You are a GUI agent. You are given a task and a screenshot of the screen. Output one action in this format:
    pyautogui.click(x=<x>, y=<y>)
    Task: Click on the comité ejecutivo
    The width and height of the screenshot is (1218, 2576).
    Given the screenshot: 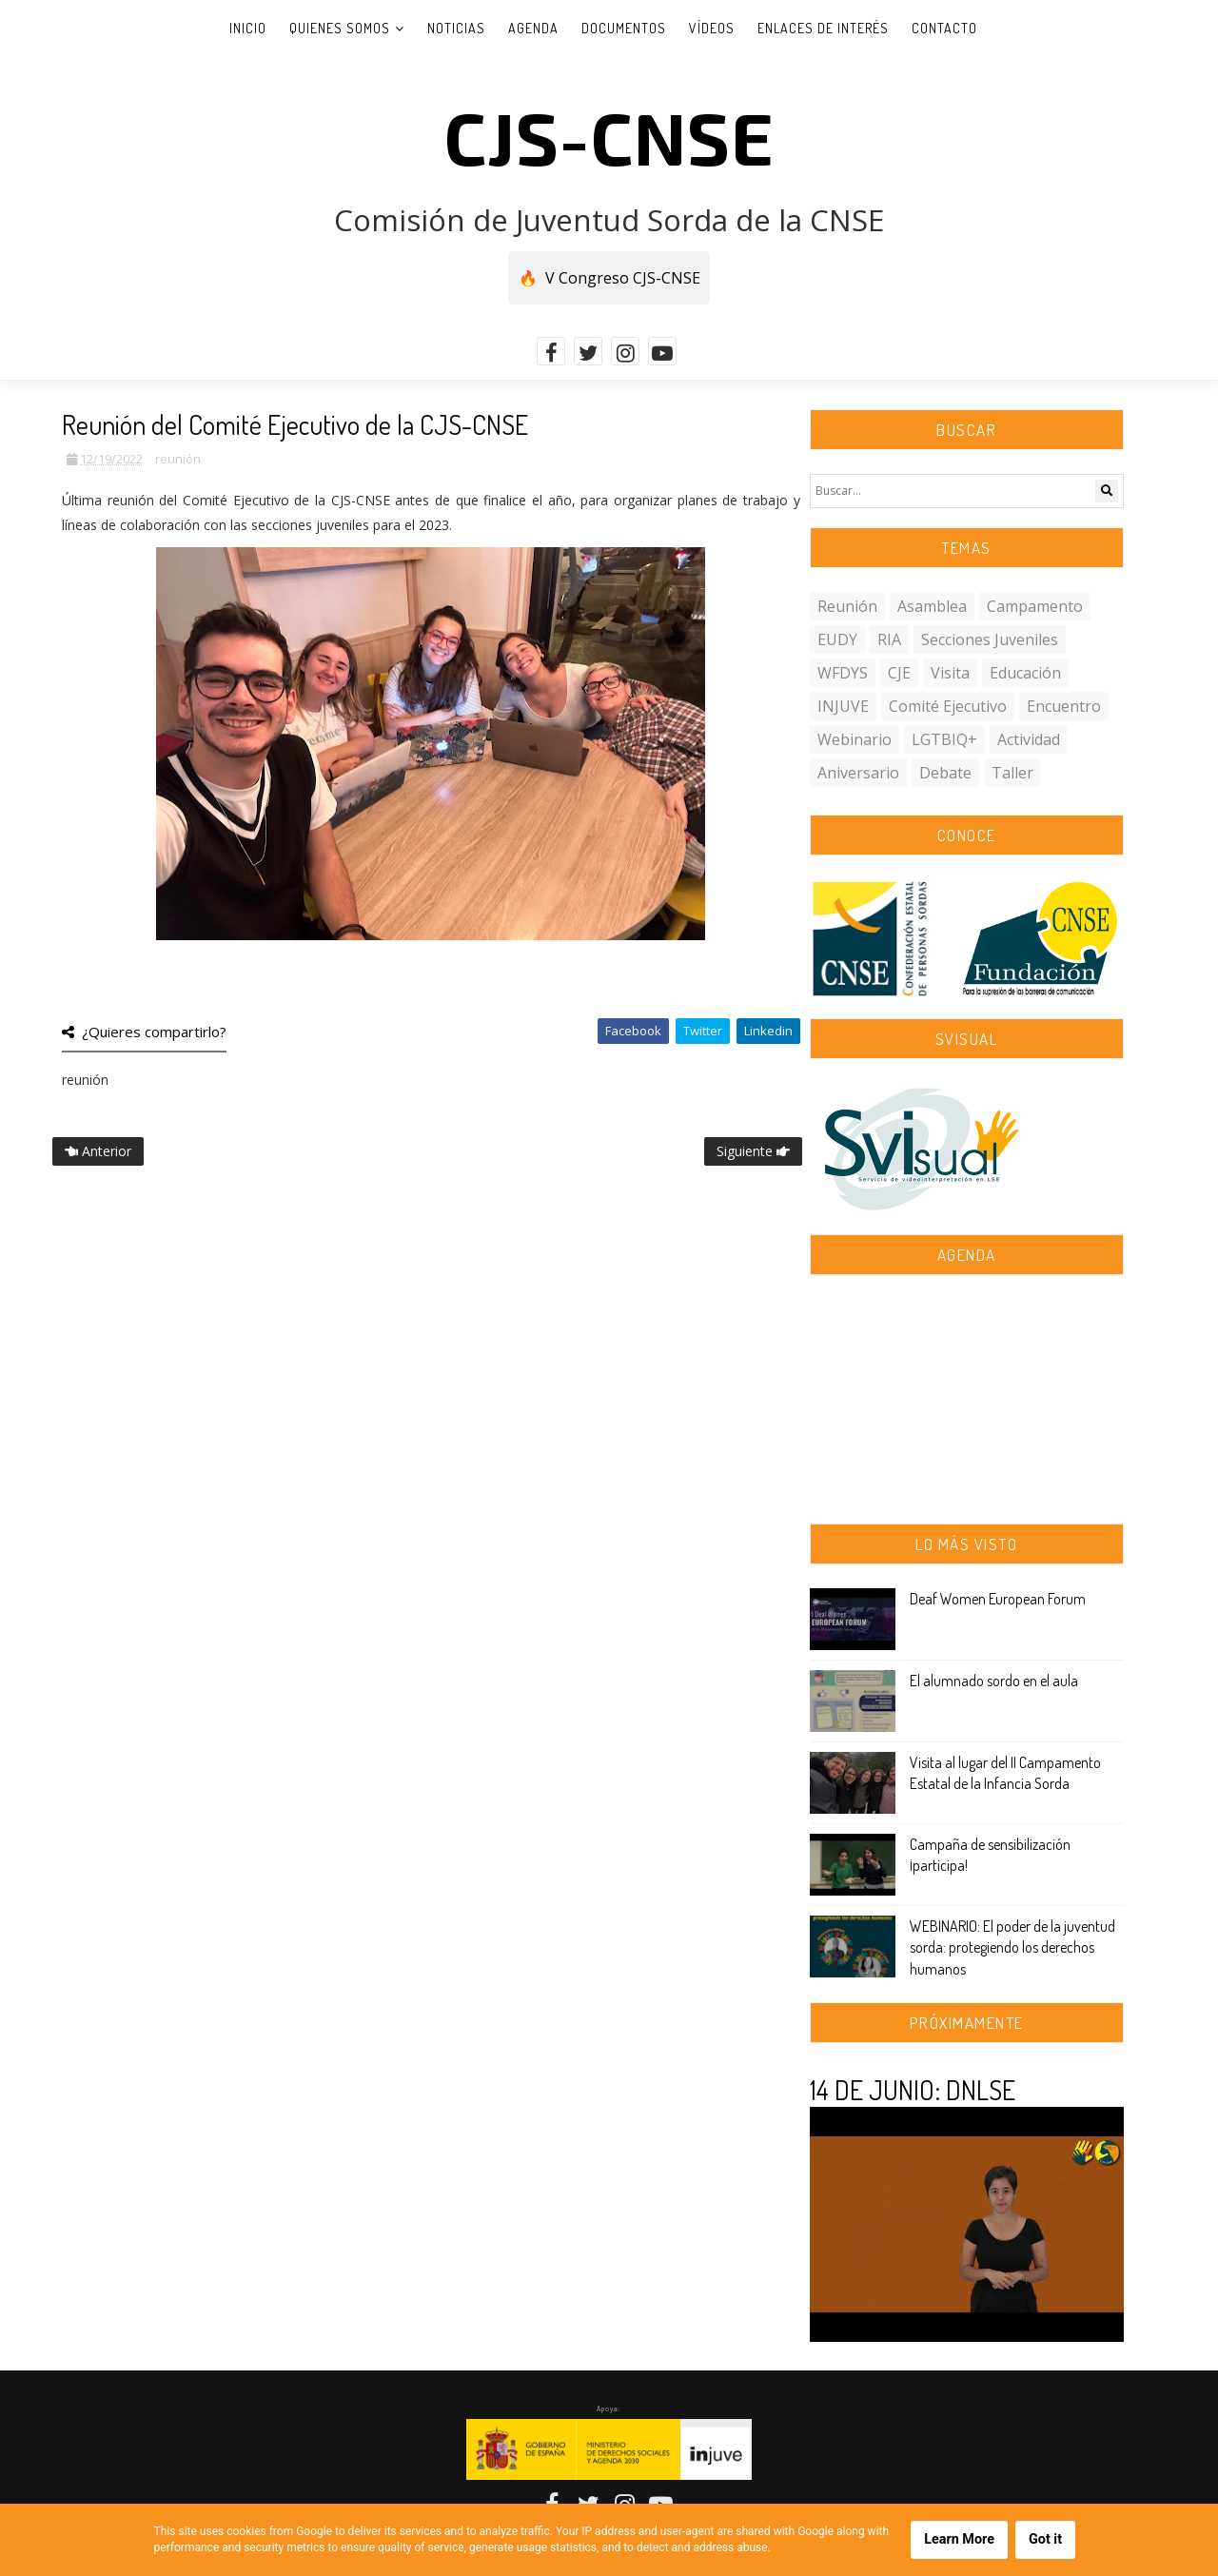 What is the action you would take?
    pyautogui.click(x=948, y=706)
    